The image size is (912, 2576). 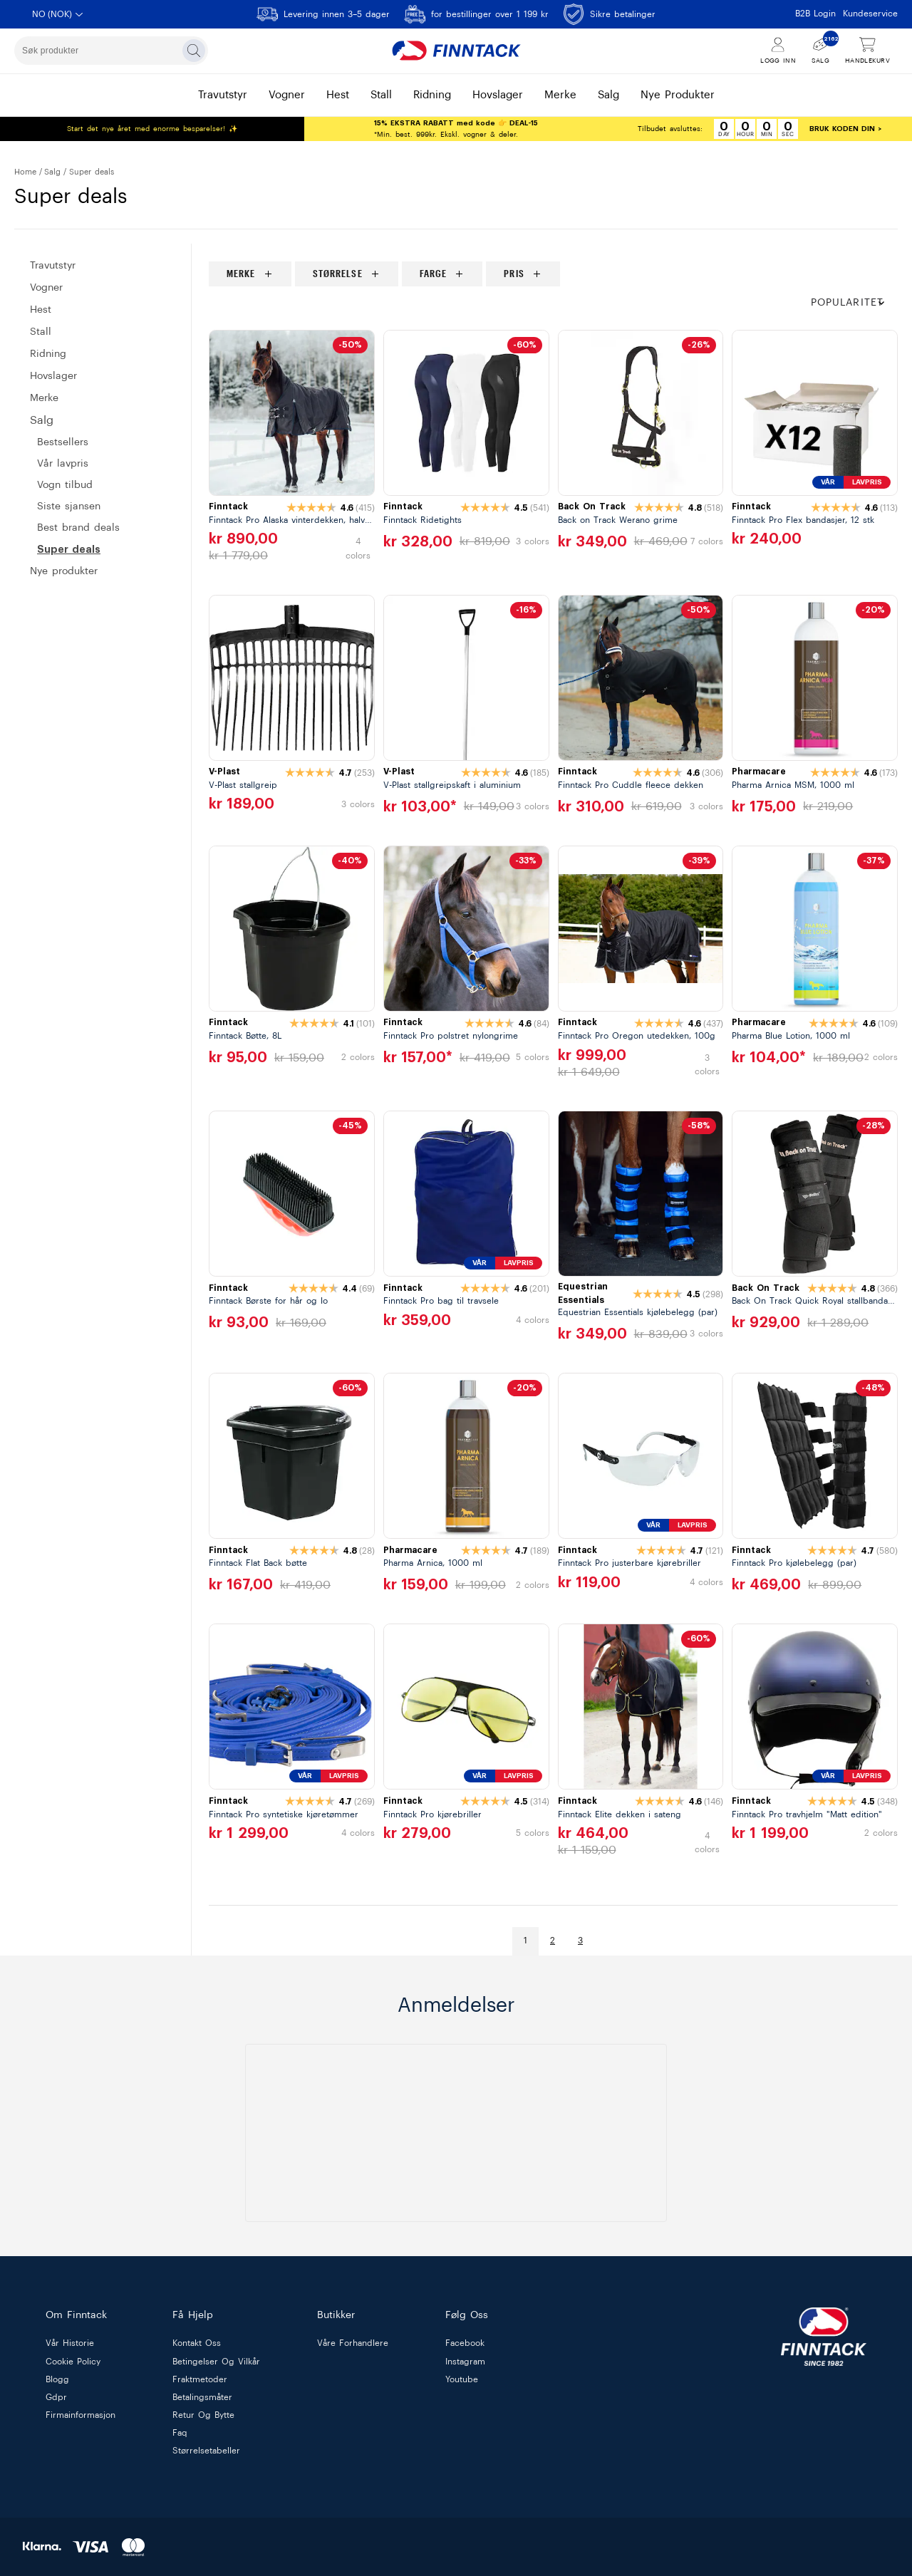 What do you see at coordinates (68, 549) in the screenshot?
I see `SUPER DEALS` at bounding box center [68, 549].